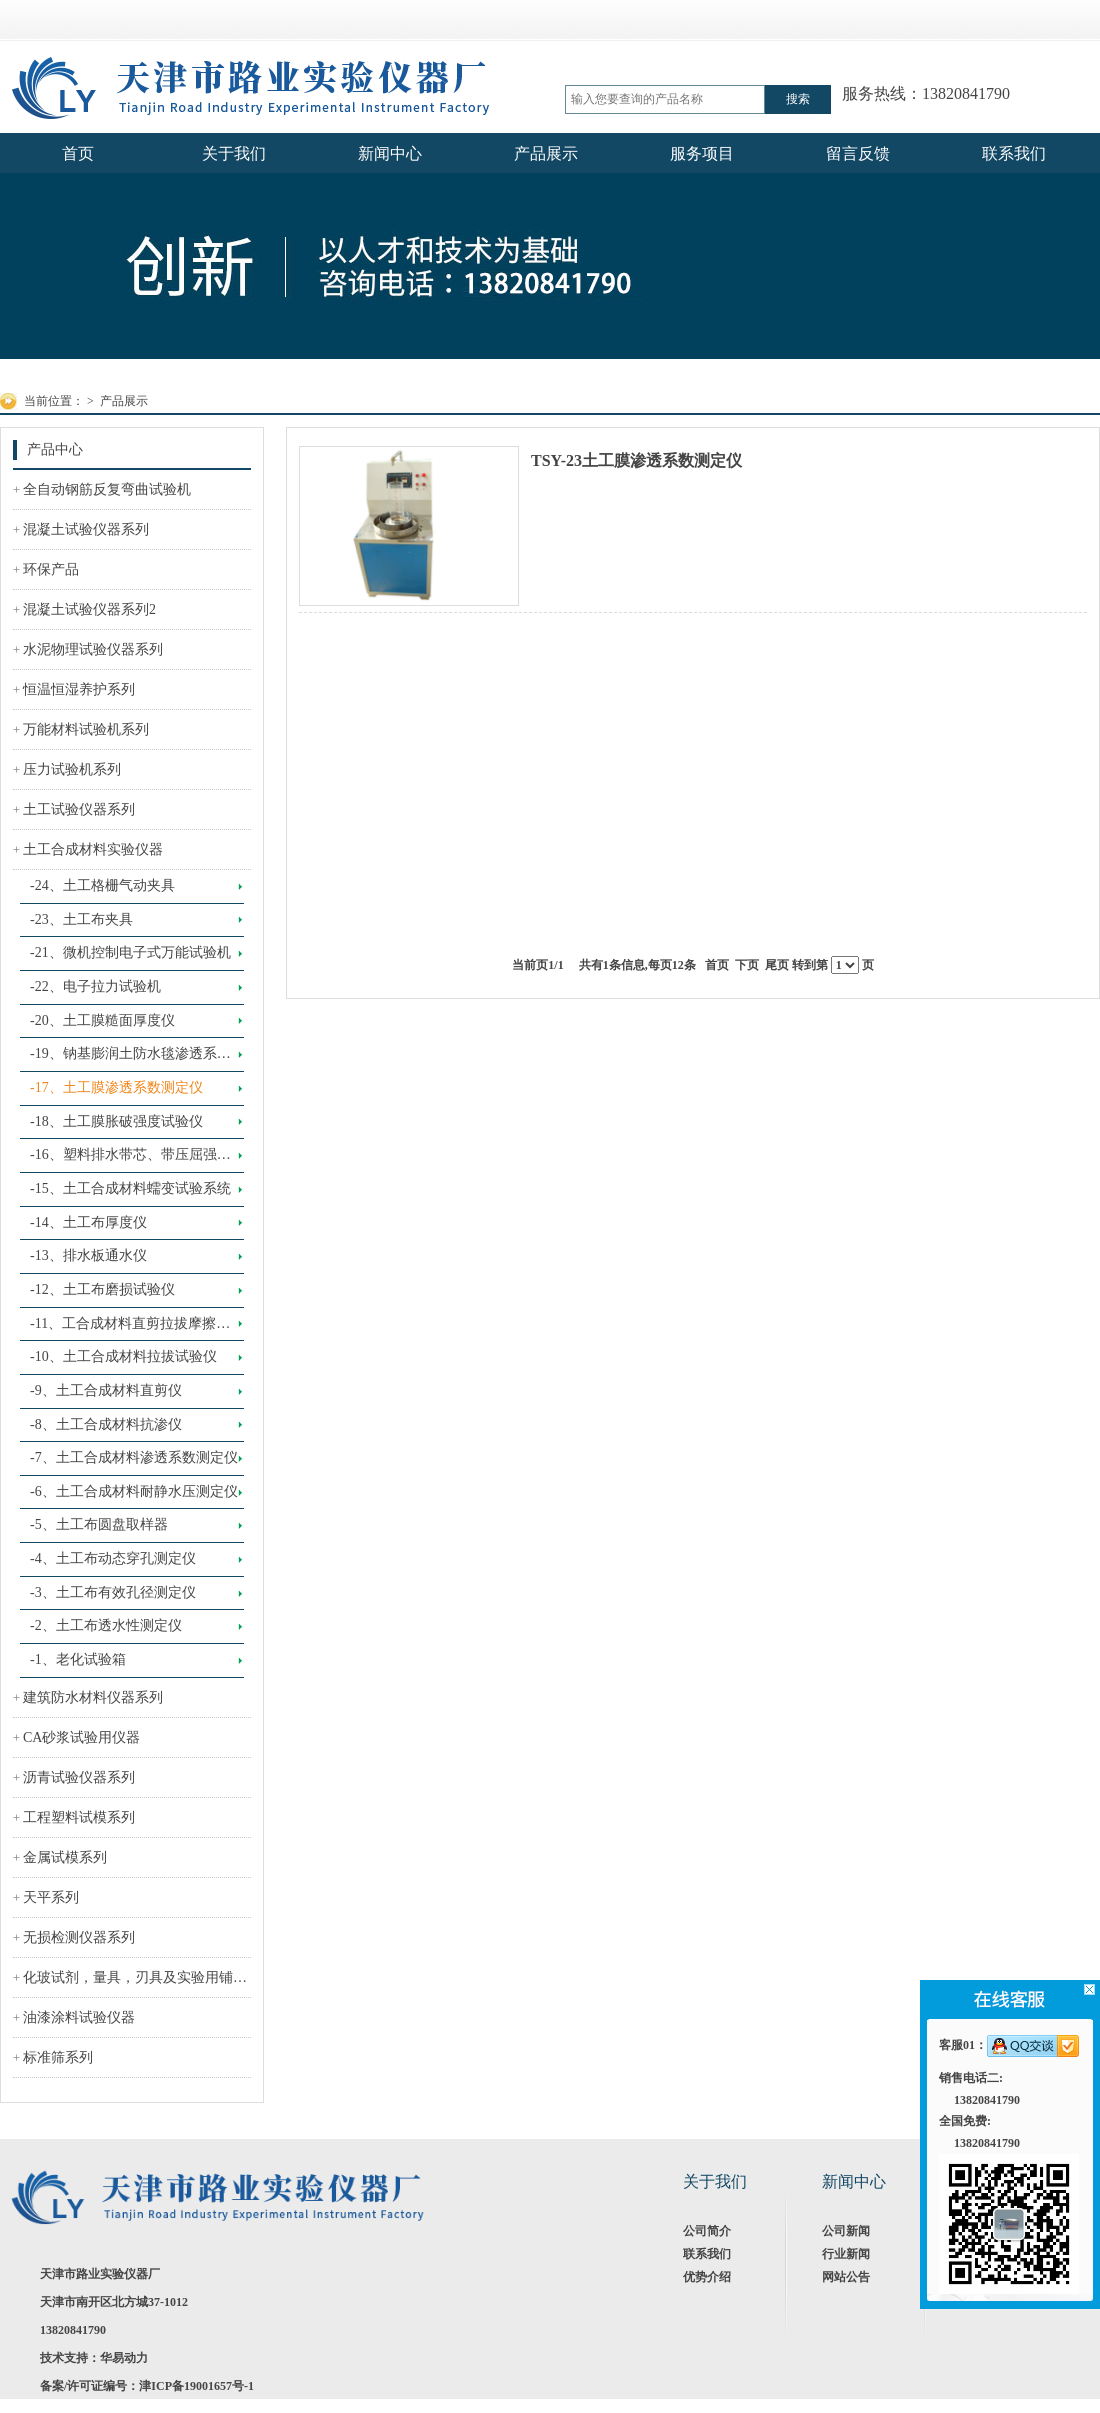 The width and height of the screenshot is (1100, 2413). I want to click on -22、电子拉力试验机, so click(95, 986).